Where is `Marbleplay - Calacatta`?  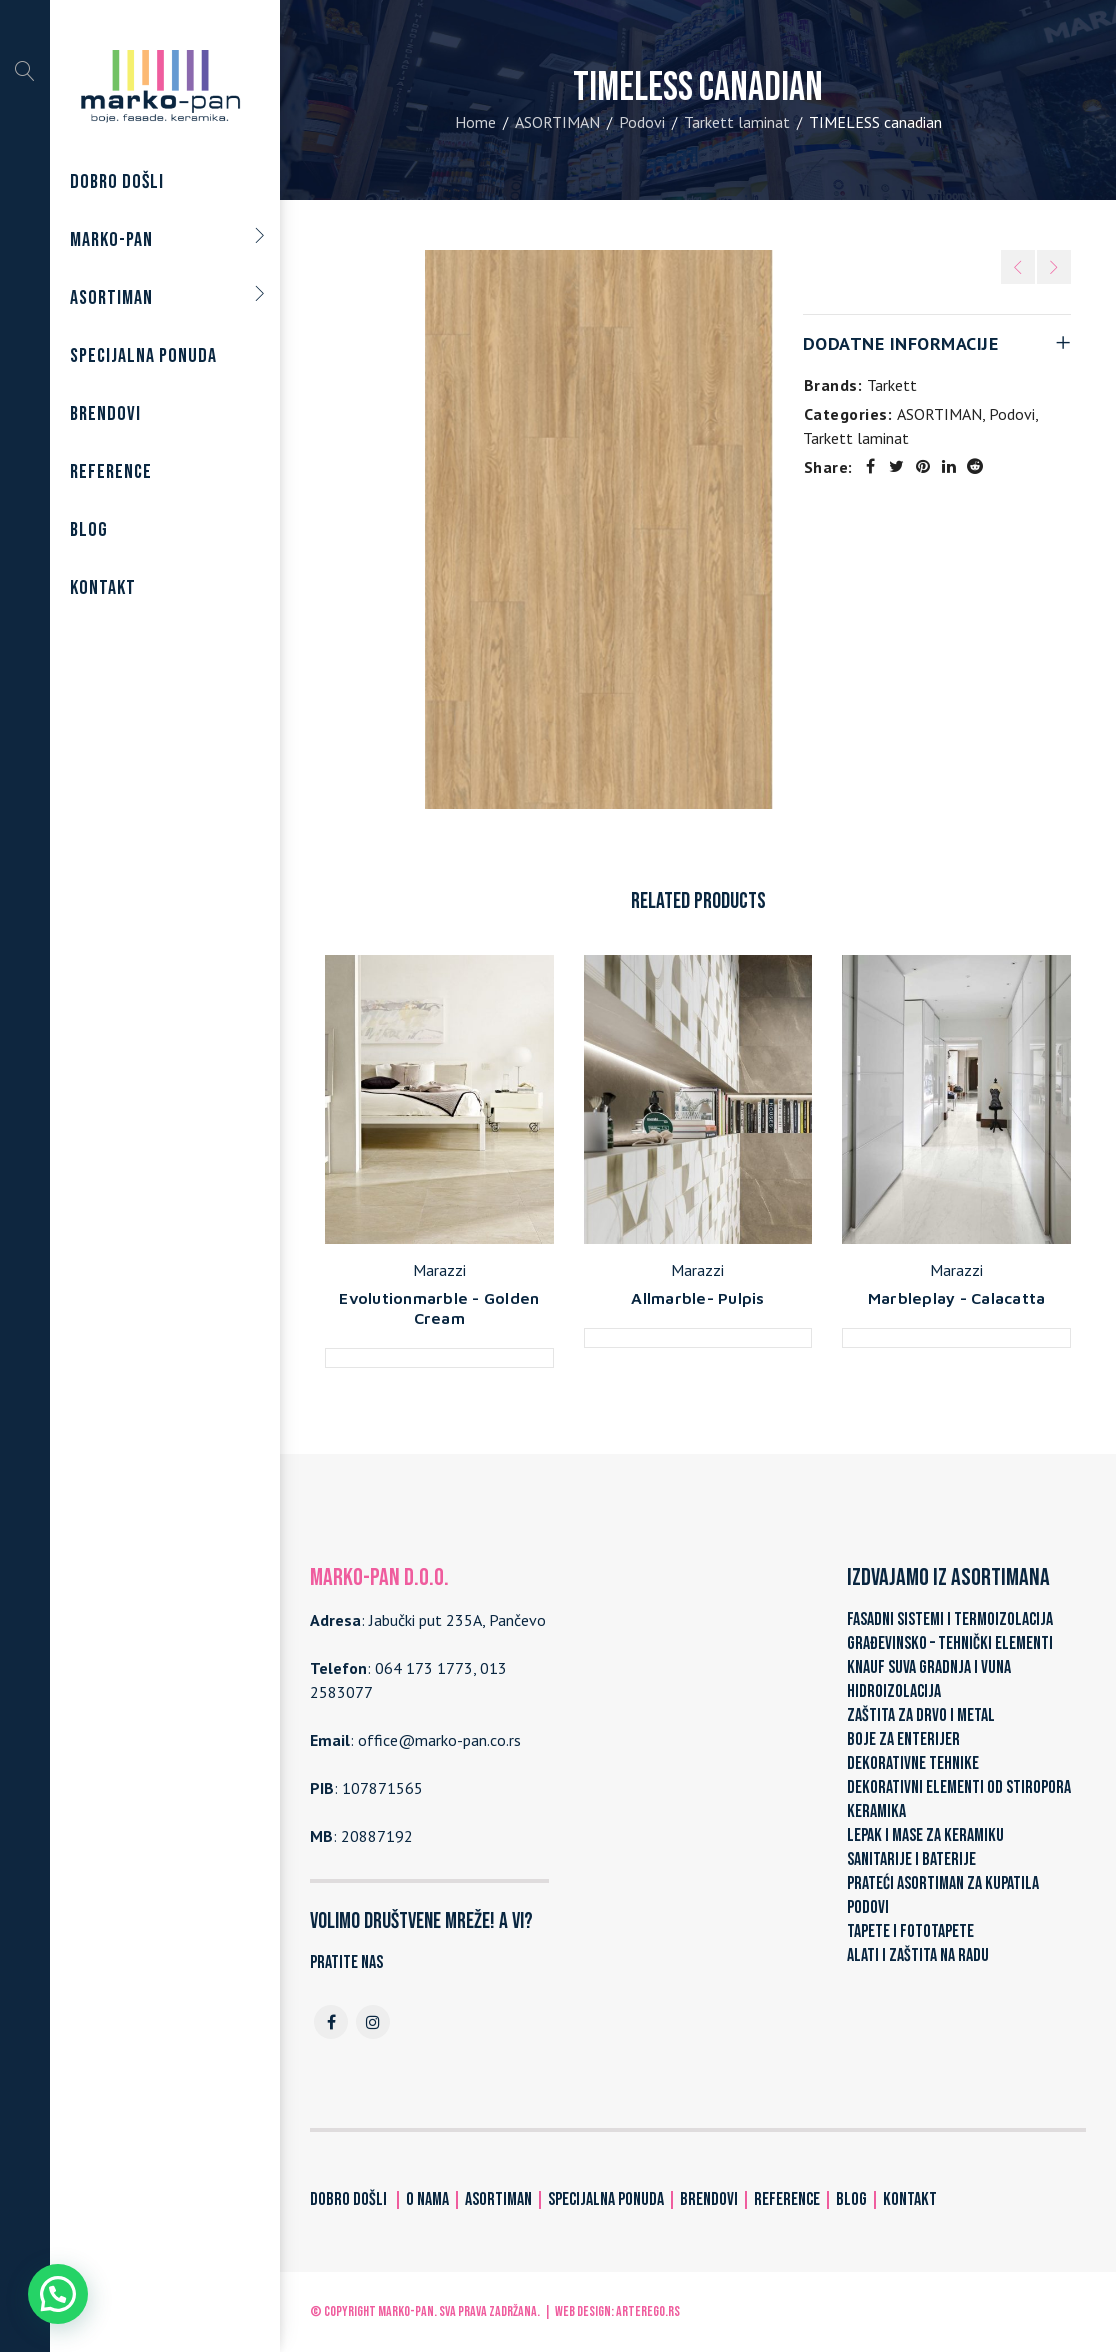
Marbleplay - Calacatta is located at coordinates (957, 1298).